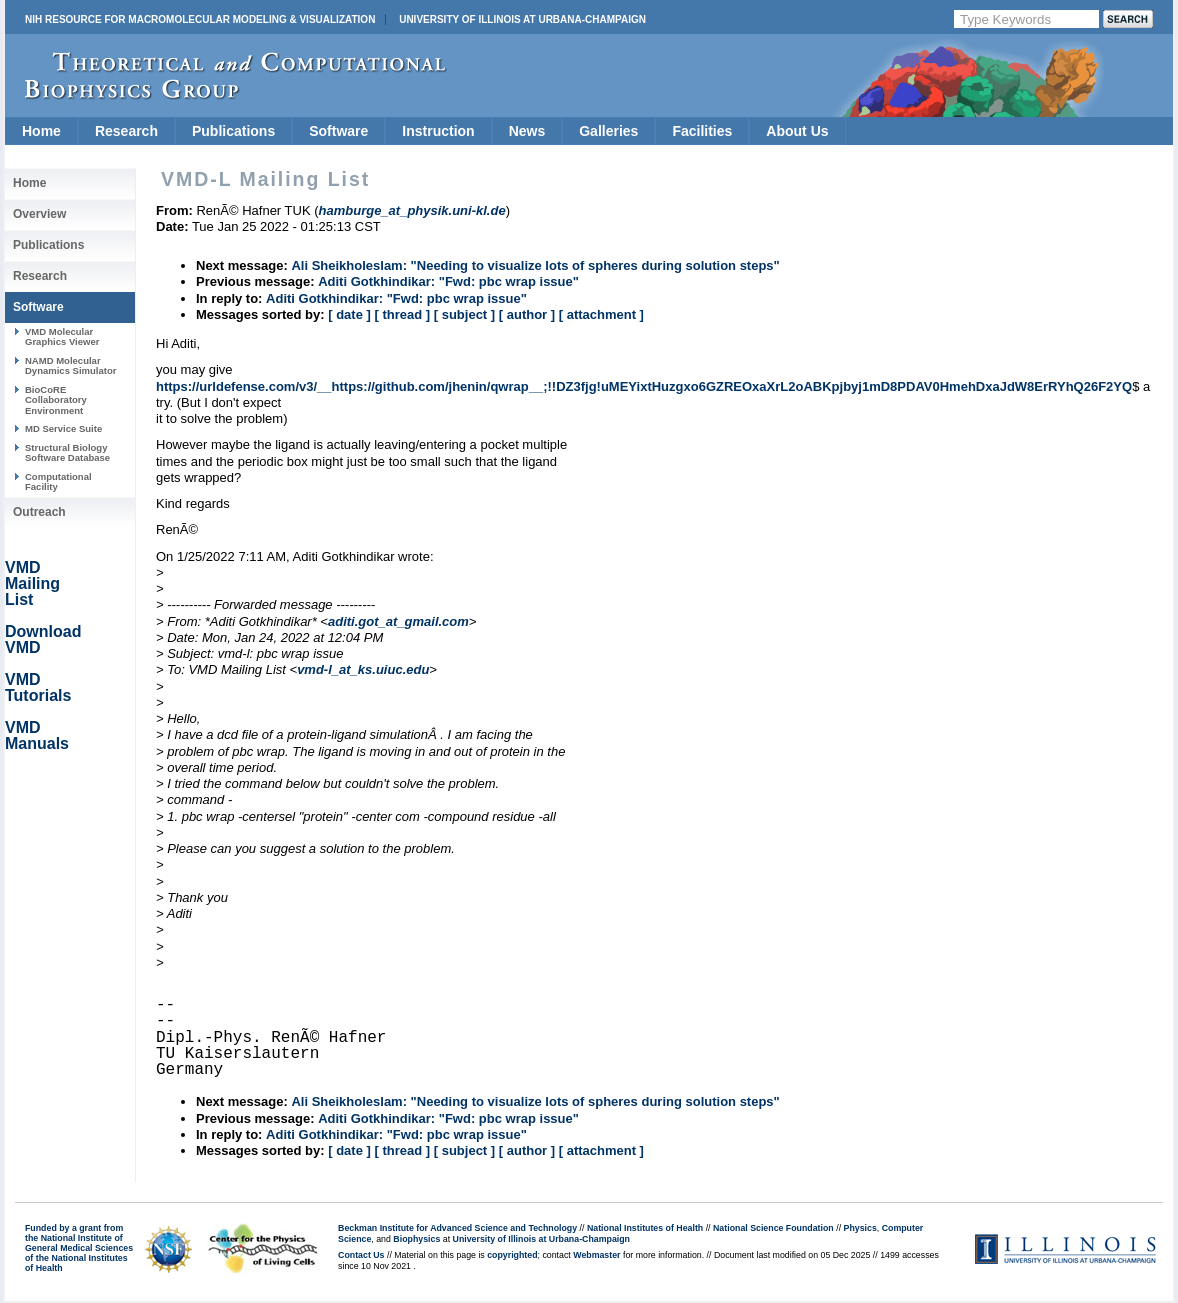 The width and height of the screenshot is (1178, 1303). What do you see at coordinates (63, 428) in the screenshot?
I see `MD Service Suite` at bounding box center [63, 428].